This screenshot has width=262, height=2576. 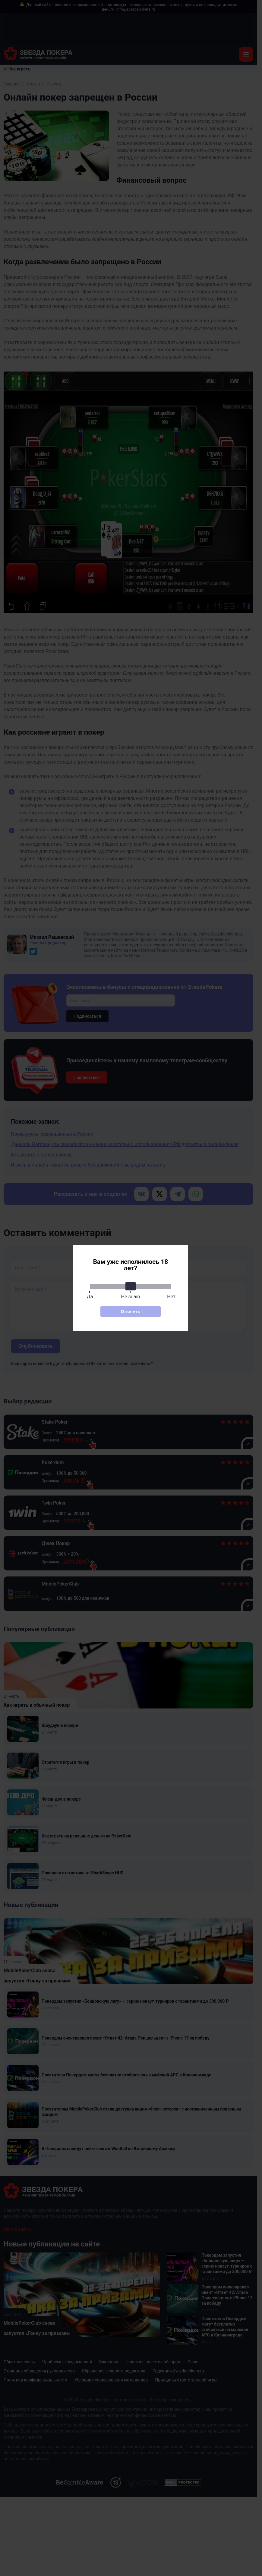 What do you see at coordinates (130, 1286) in the screenshot?
I see `[slider]` at bounding box center [130, 1286].